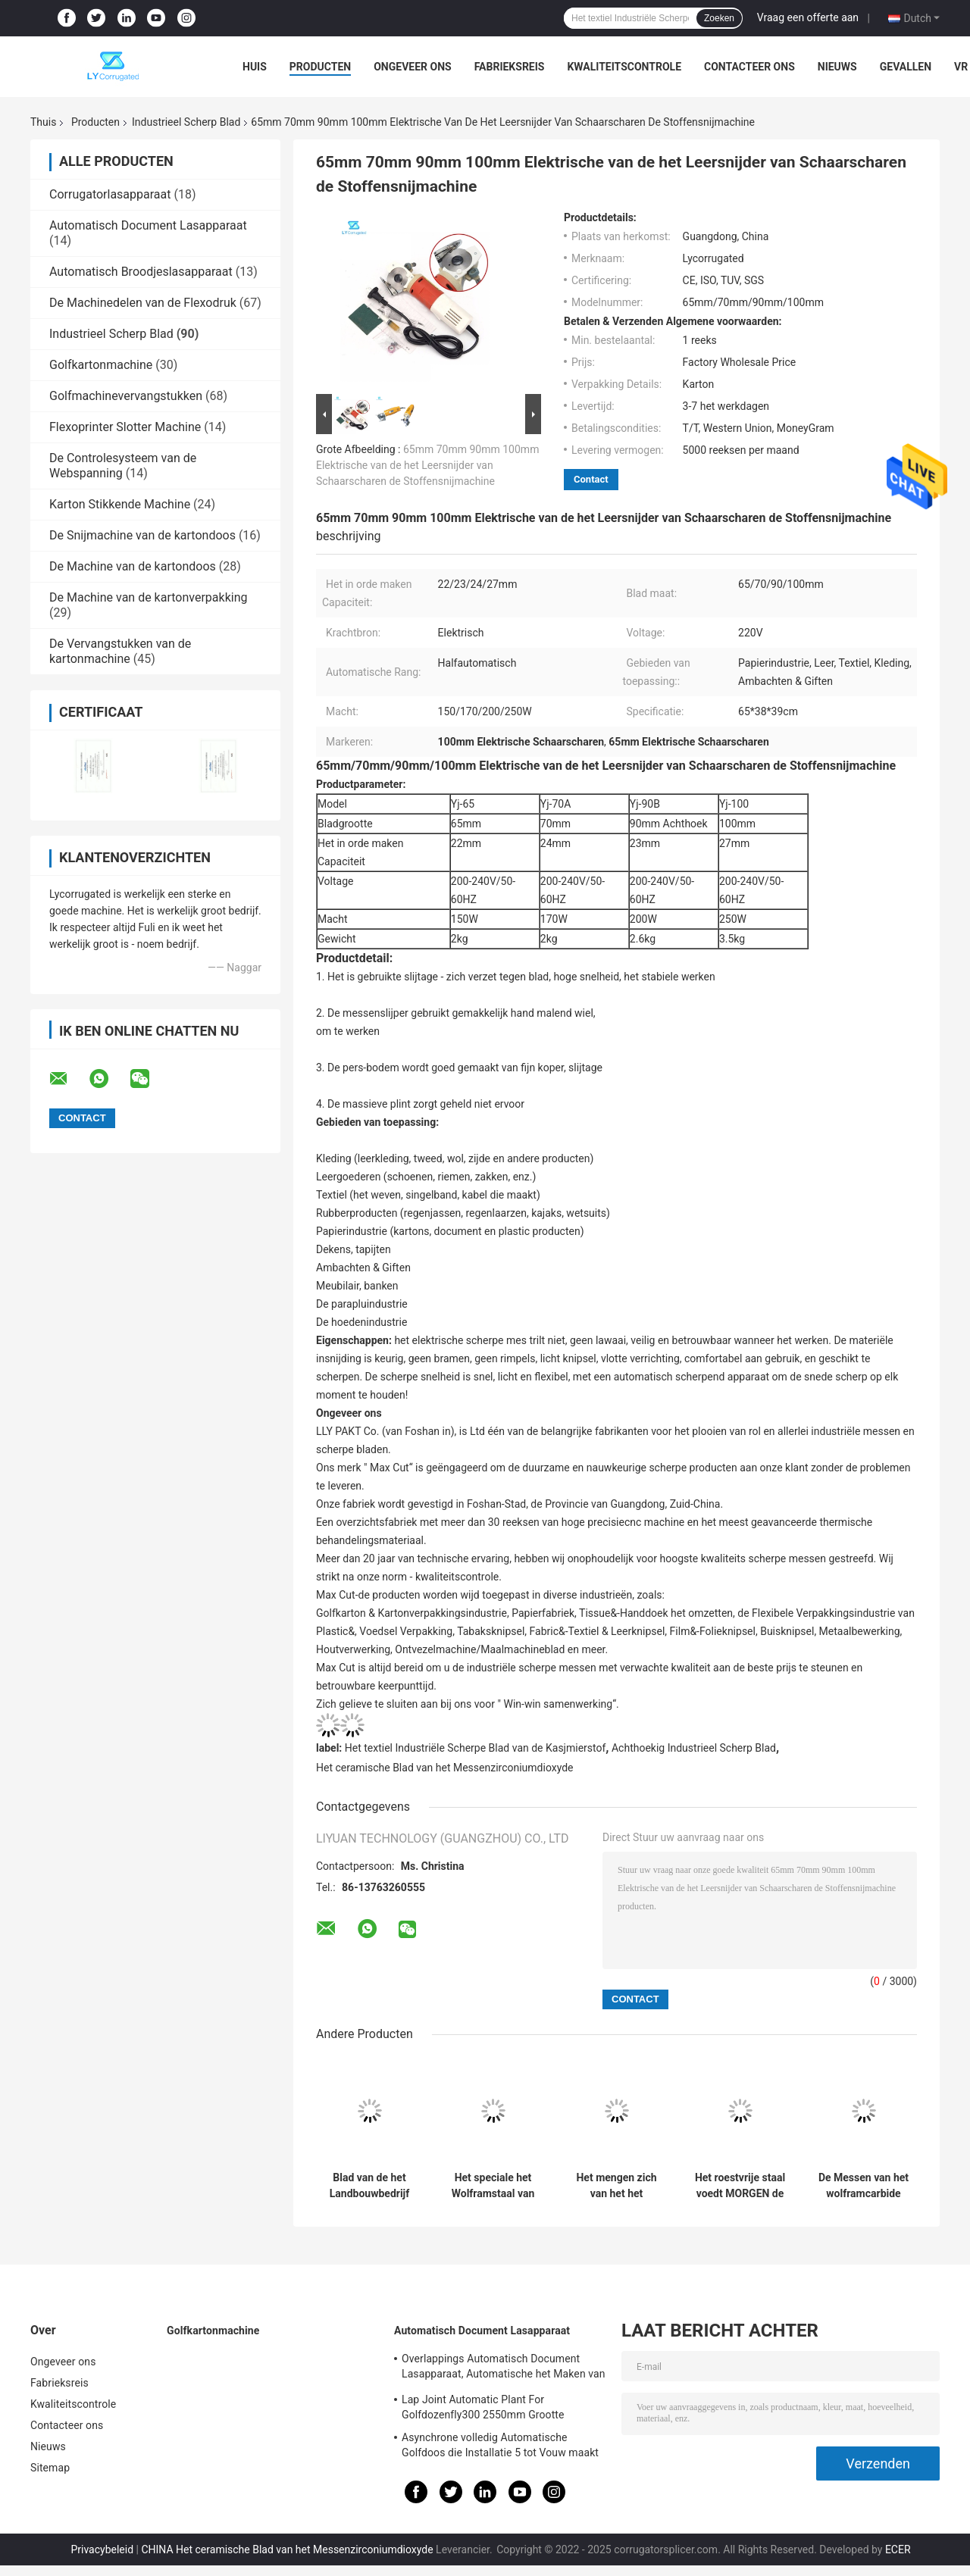 This screenshot has width=970, height=2576. Describe the element at coordinates (719, 18) in the screenshot. I see `Zoeken` at that location.